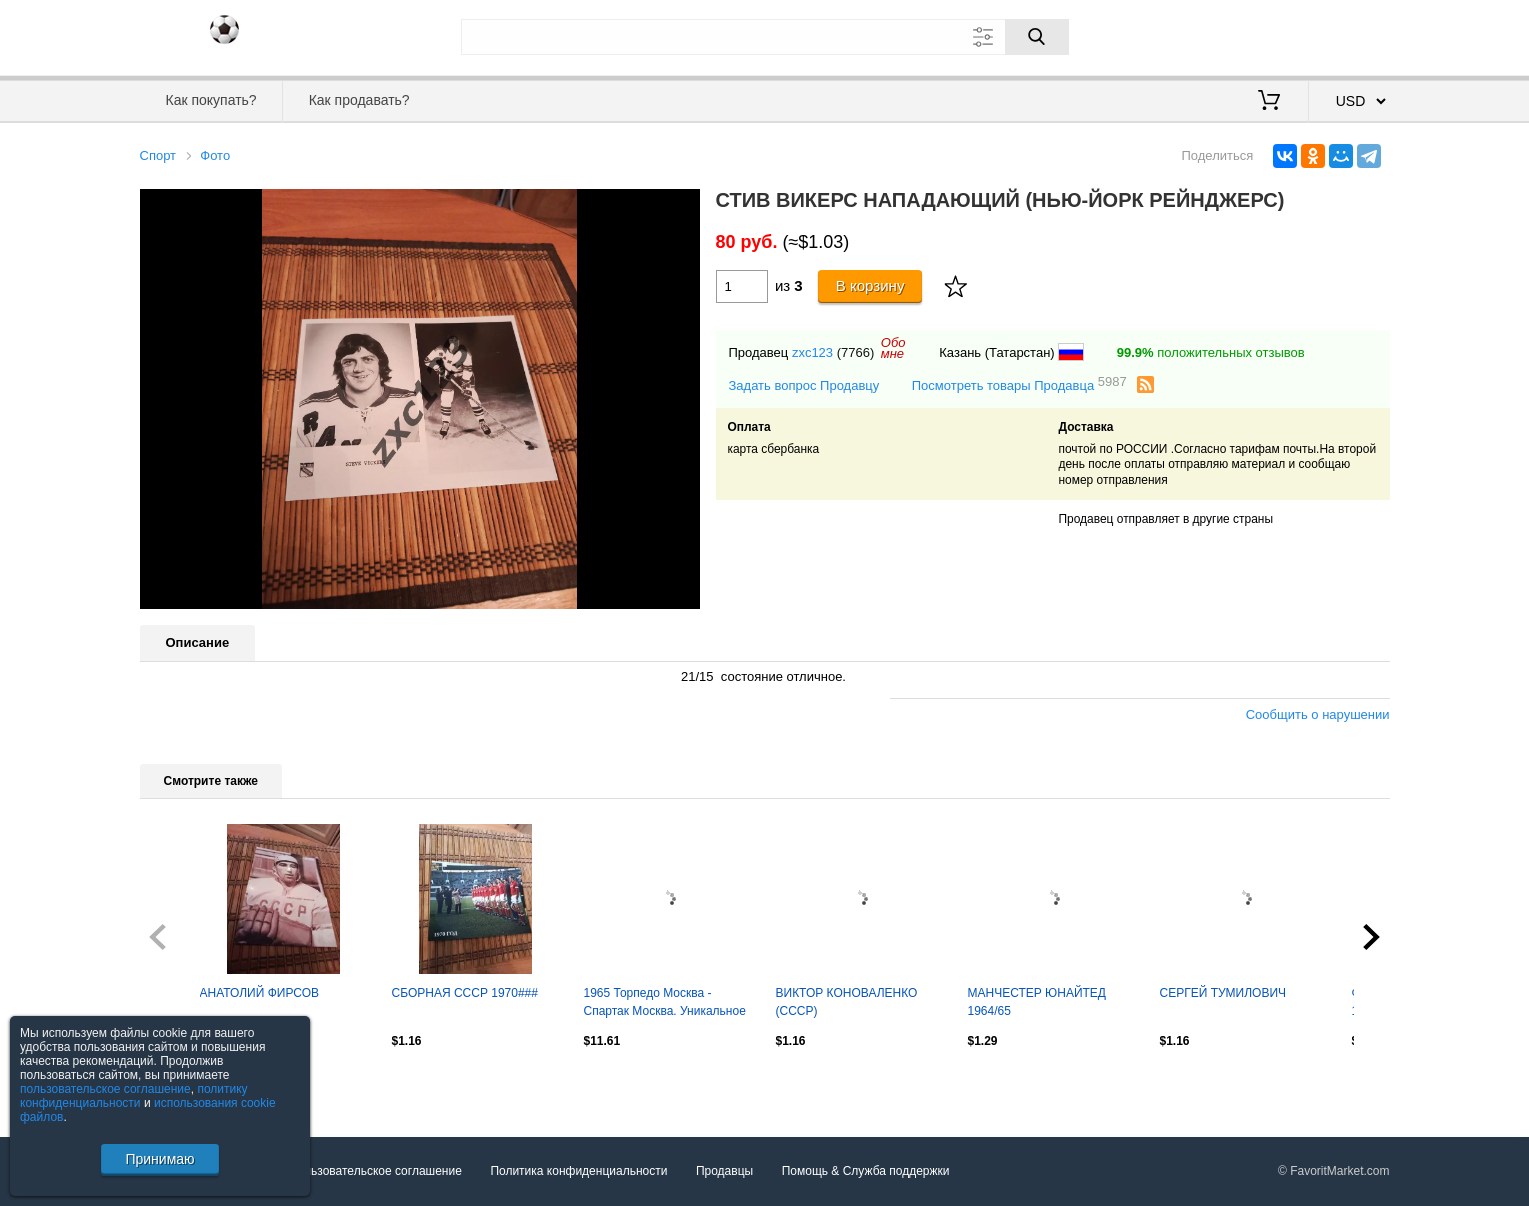 The image size is (1529, 1206). What do you see at coordinates (465, 993) in the screenshot?
I see `СБОРНАЯ СССР 1970###` at bounding box center [465, 993].